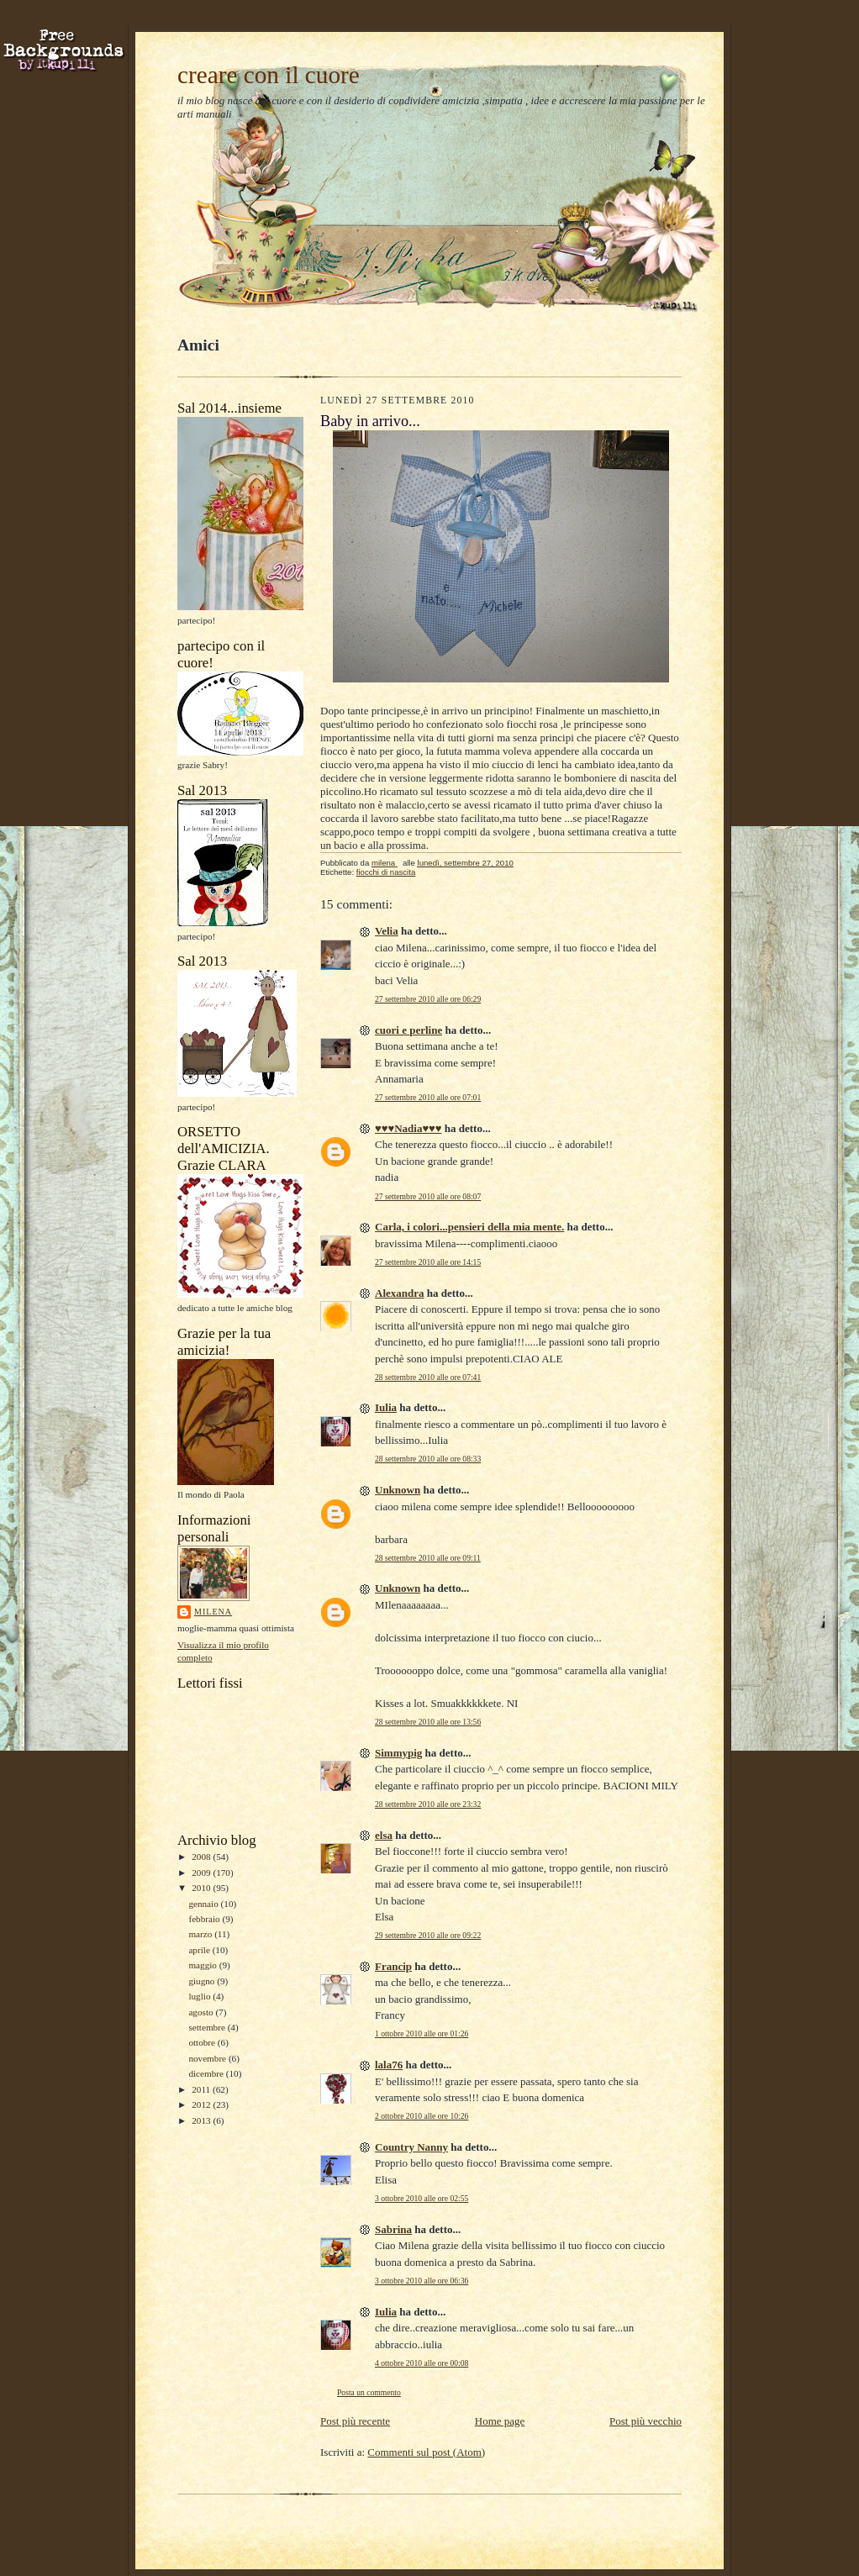 This screenshot has width=859, height=2576. I want to click on 2011, so click(202, 2089).